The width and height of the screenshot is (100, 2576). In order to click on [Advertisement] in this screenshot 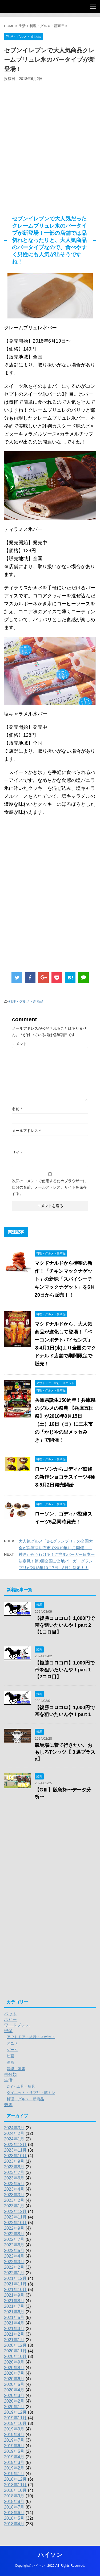, I will do `click(50, 149)`.